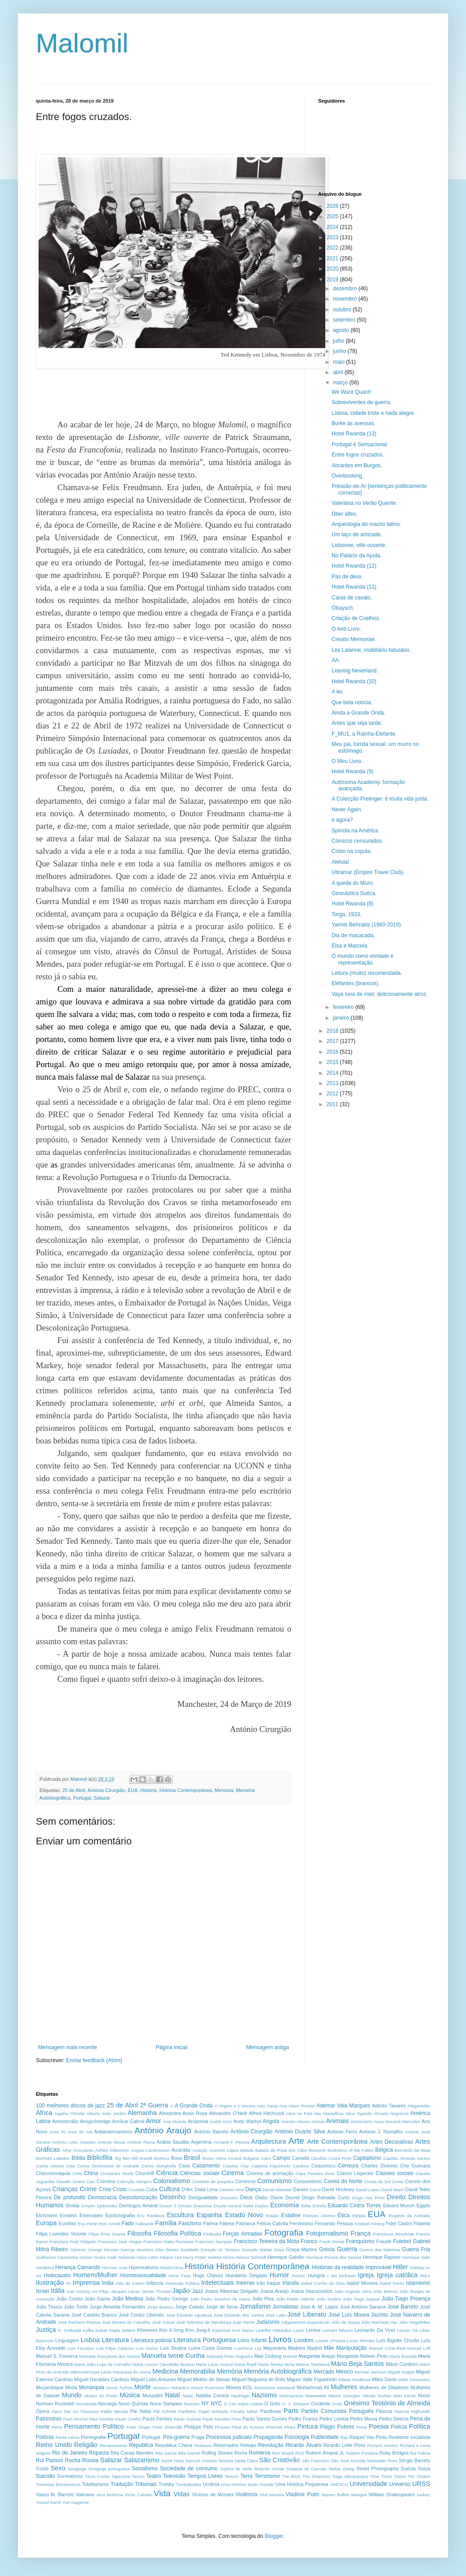  Describe the element at coordinates (315, 2113) in the screenshot. I see `Alice no País das Maravilhas` at that location.